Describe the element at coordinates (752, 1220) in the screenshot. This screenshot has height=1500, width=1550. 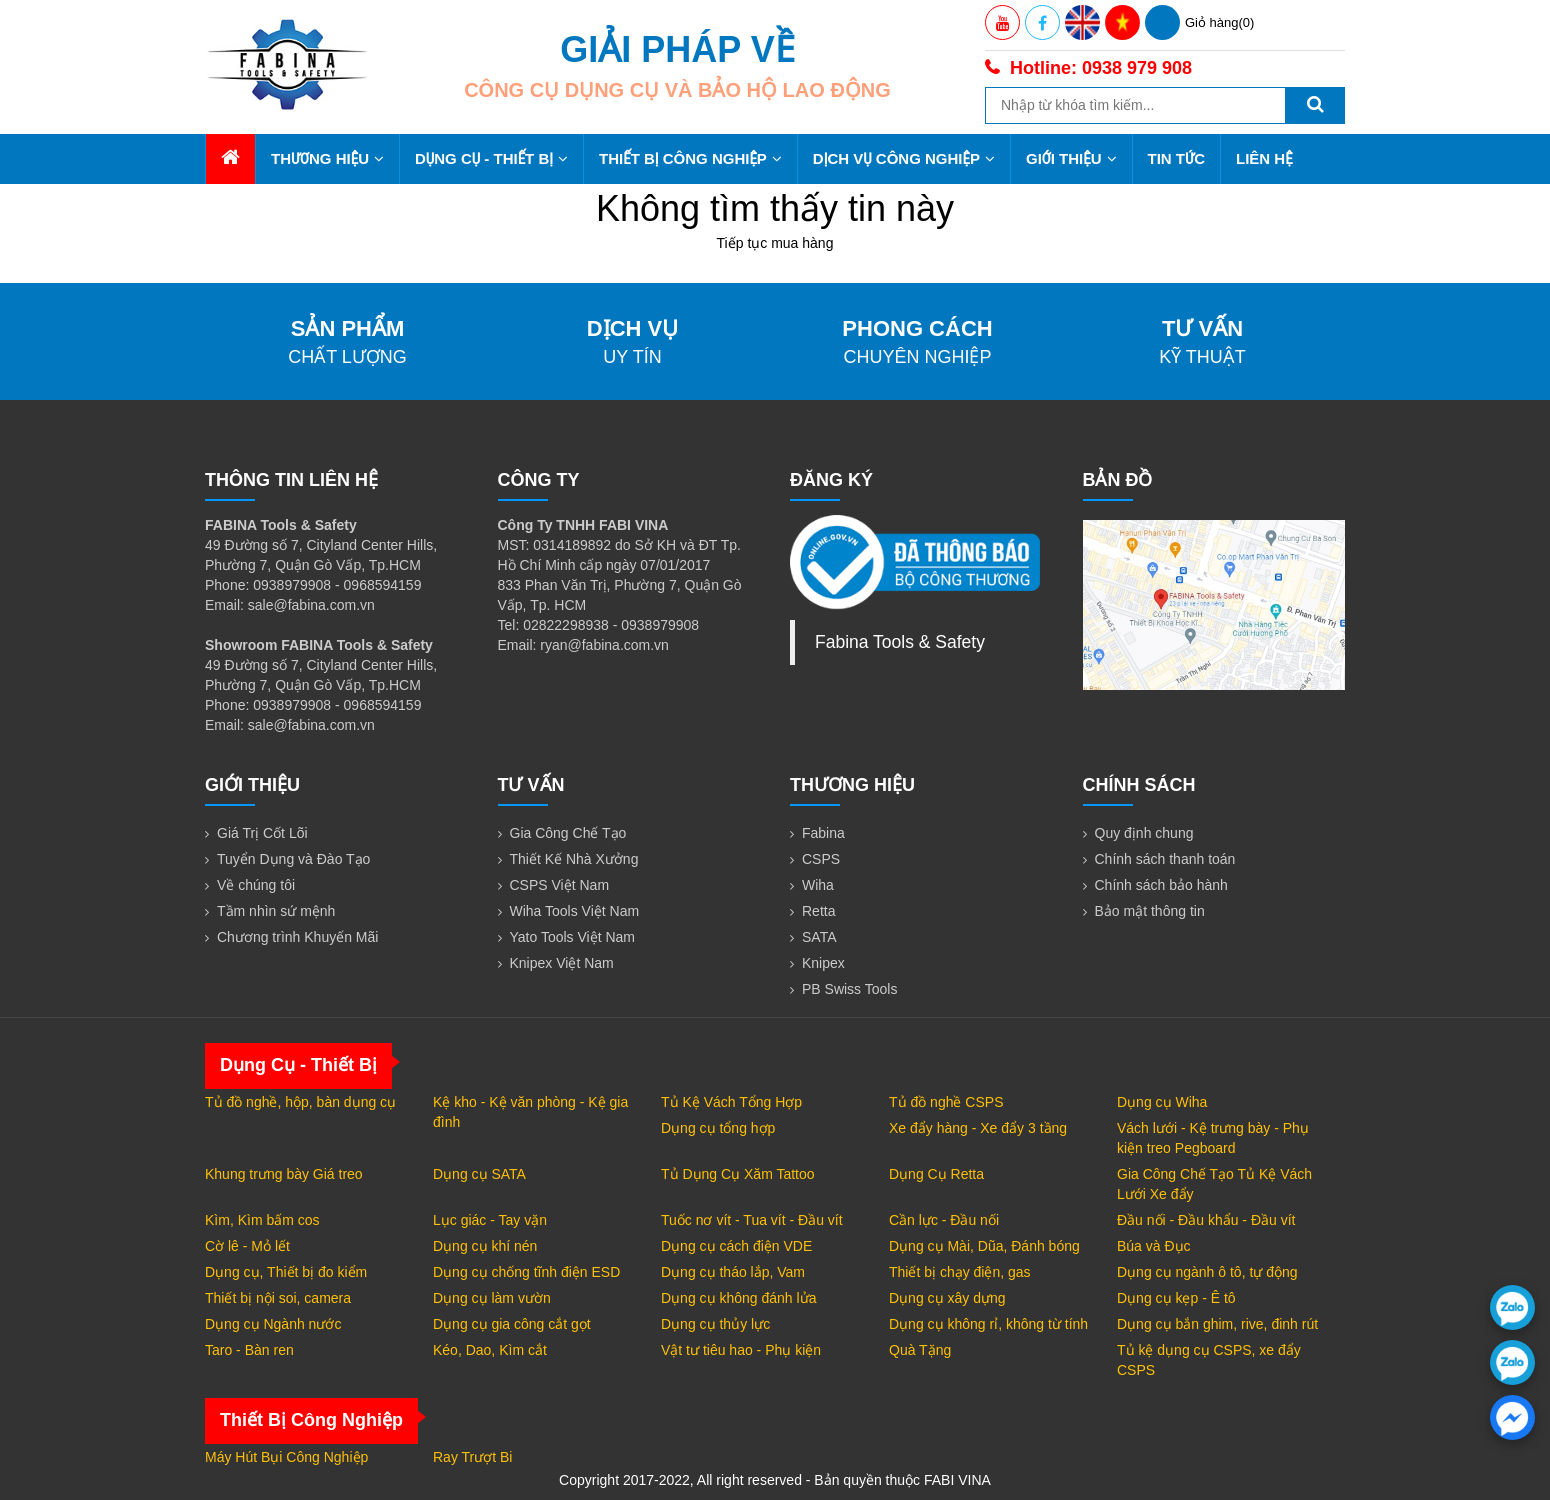
I see `Tuốc nơ vít - Tua vít - Đầu vít` at that location.